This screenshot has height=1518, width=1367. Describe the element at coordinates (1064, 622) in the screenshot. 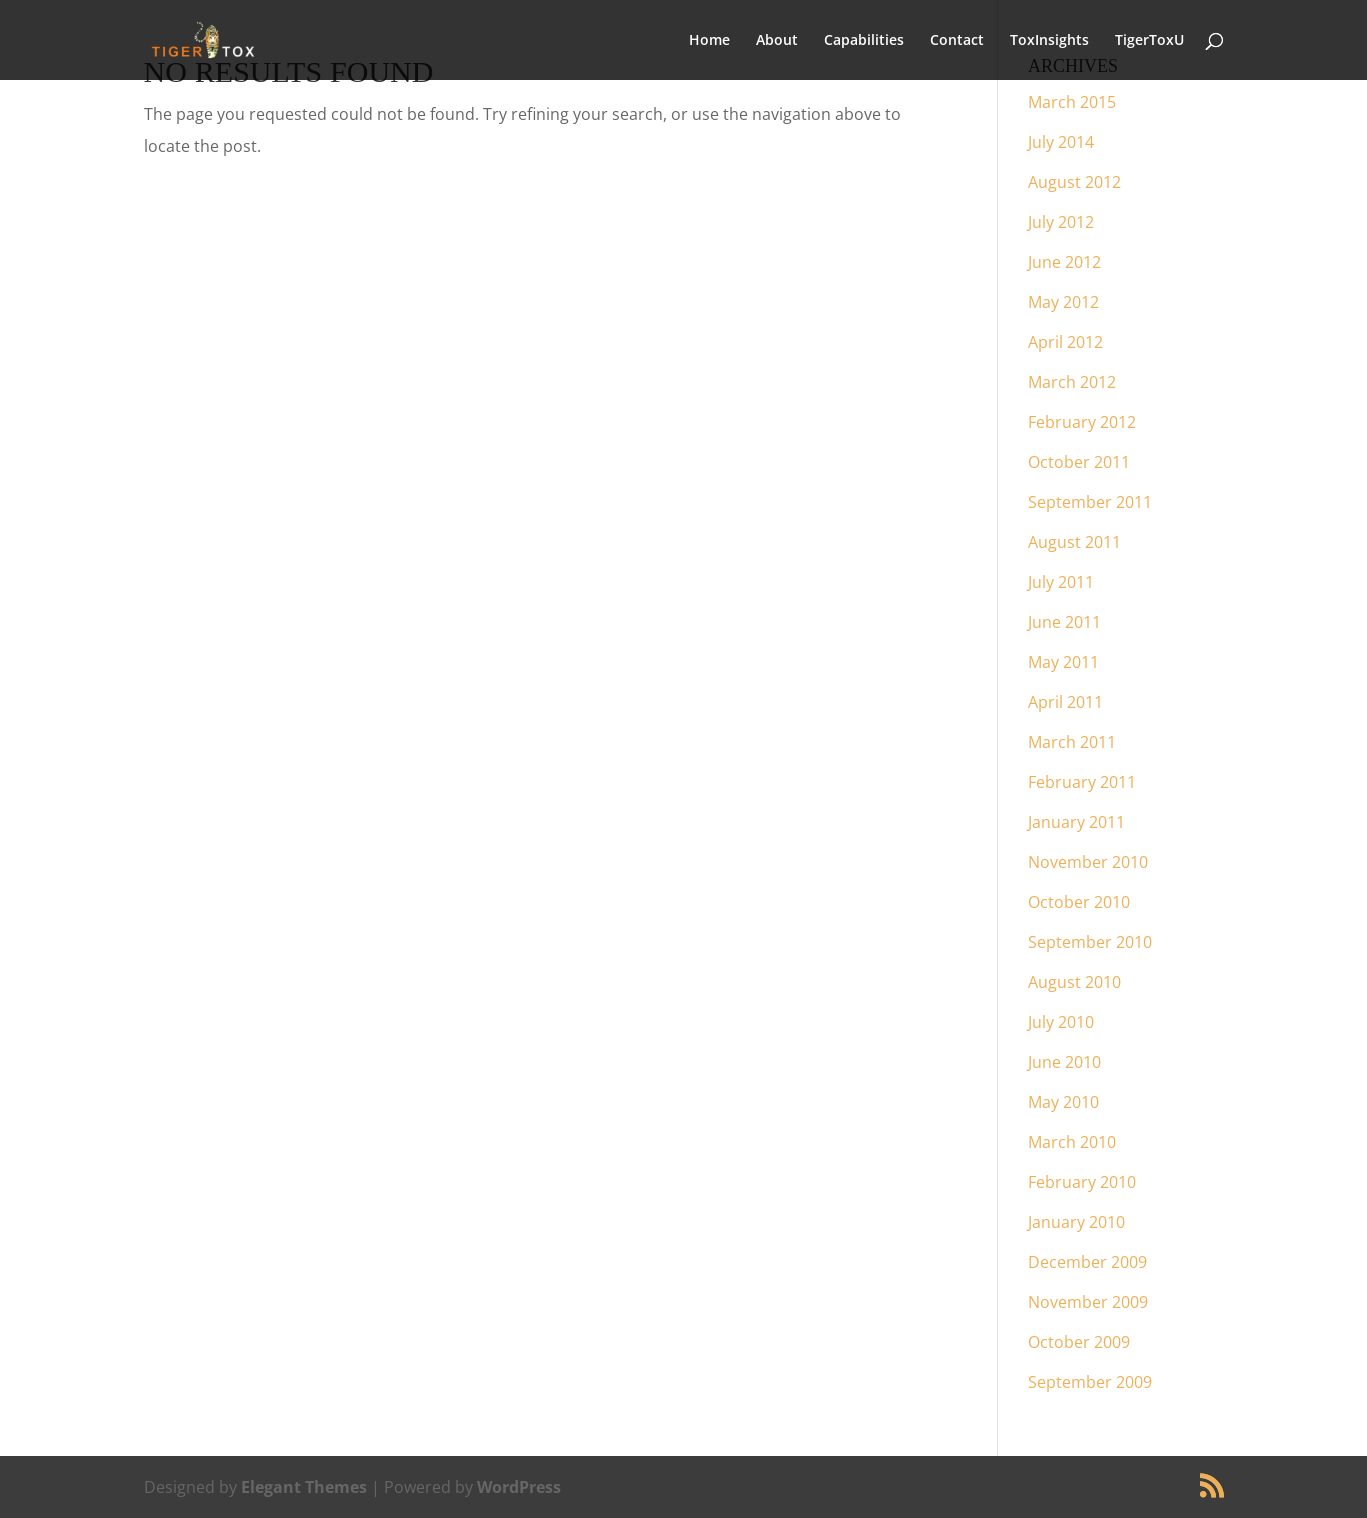

I see `June 2011` at that location.